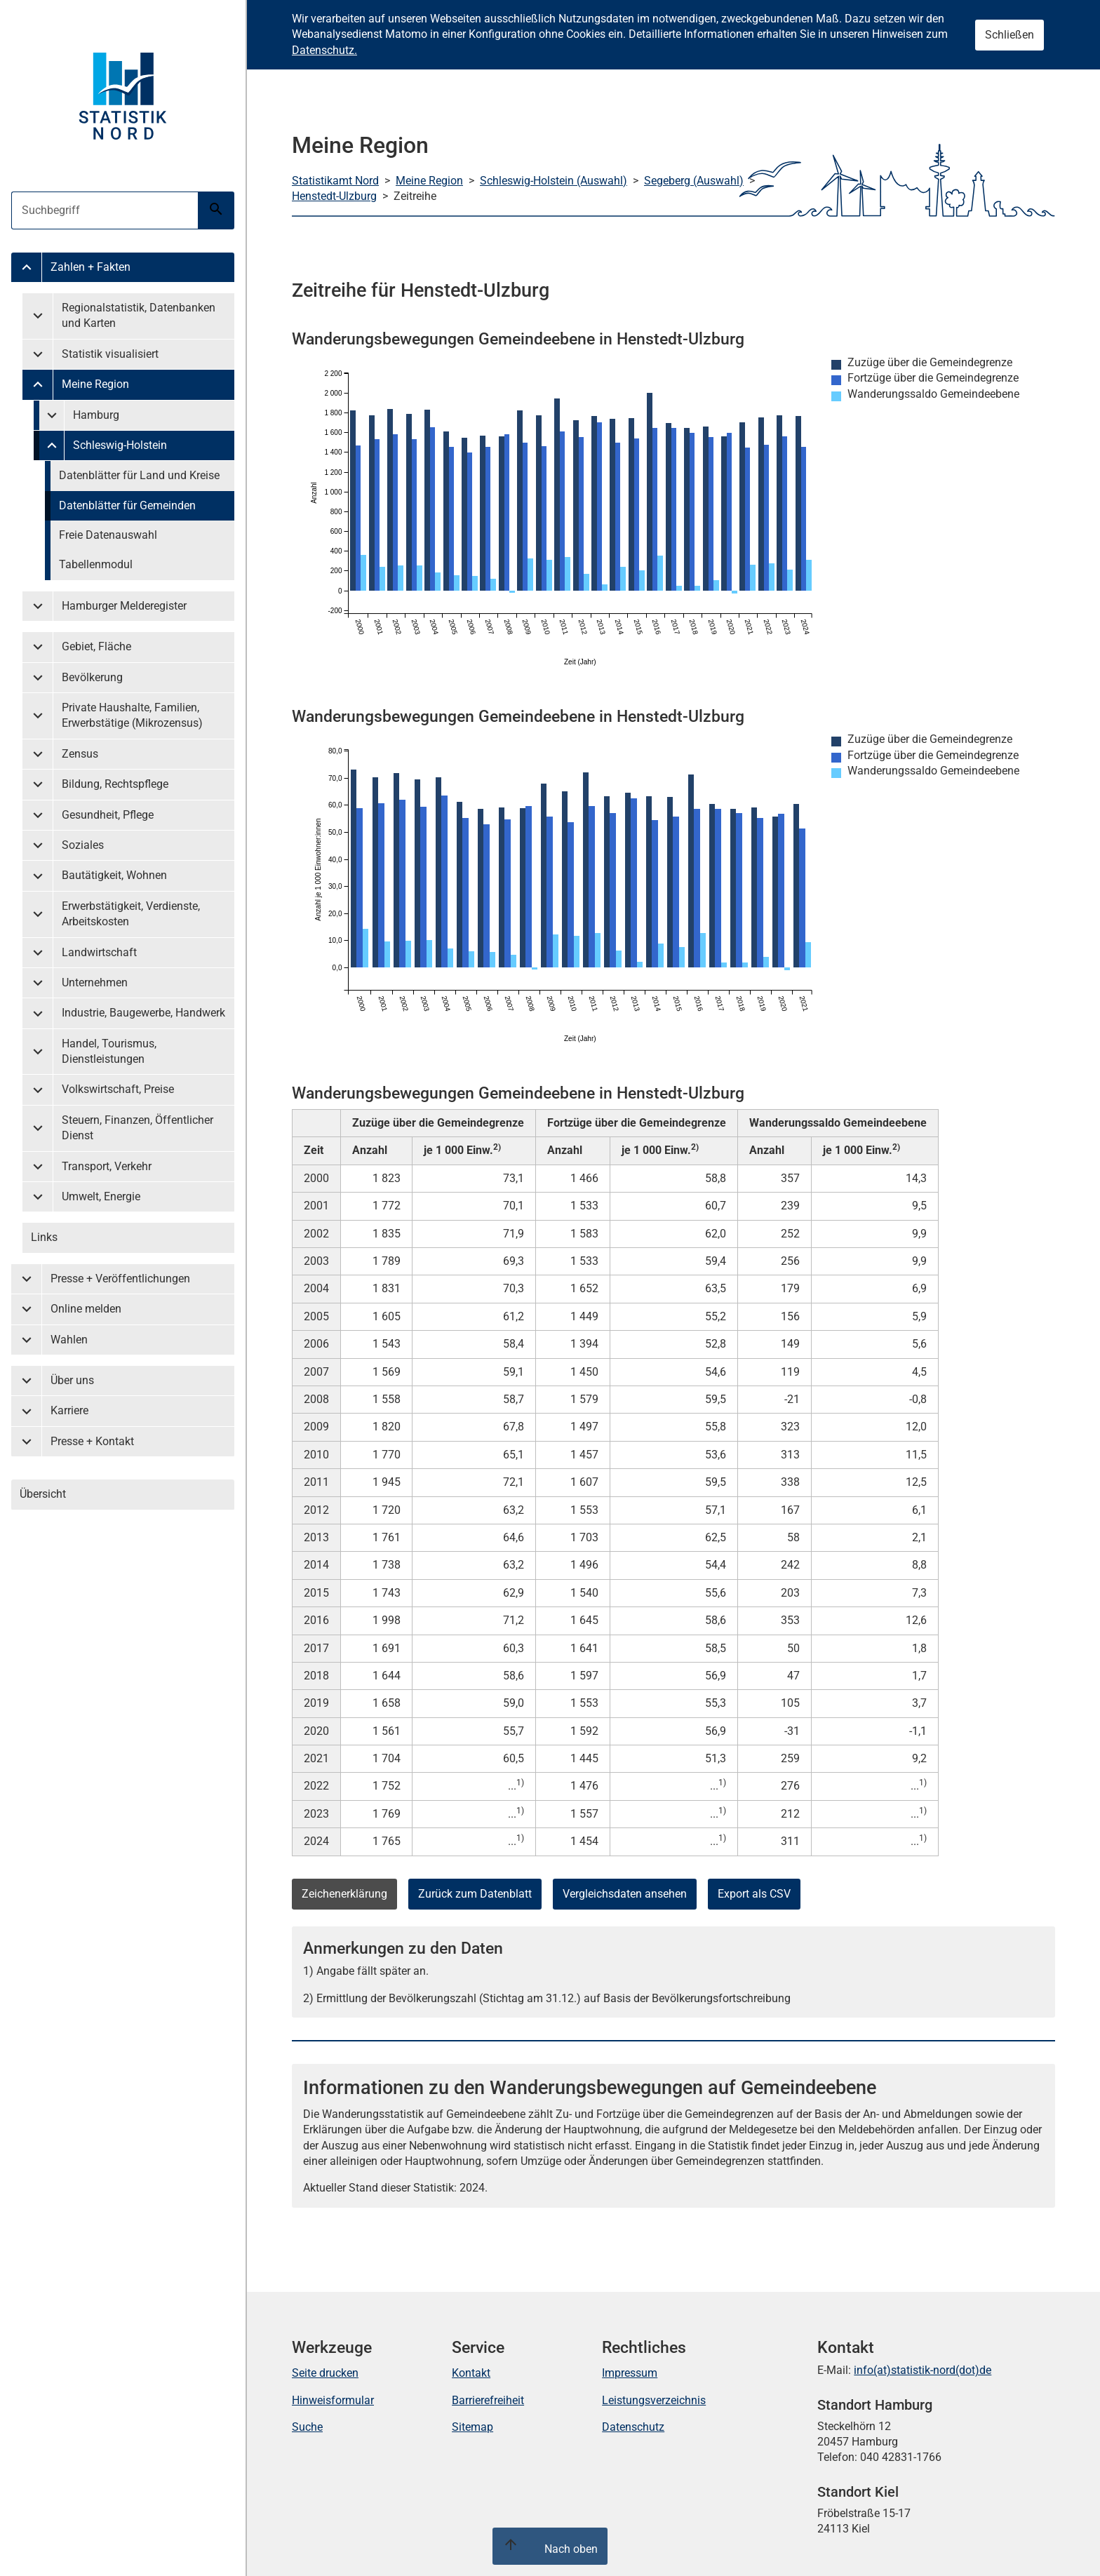 The image size is (1100, 2576). I want to click on Hamburg, so click(96, 415).